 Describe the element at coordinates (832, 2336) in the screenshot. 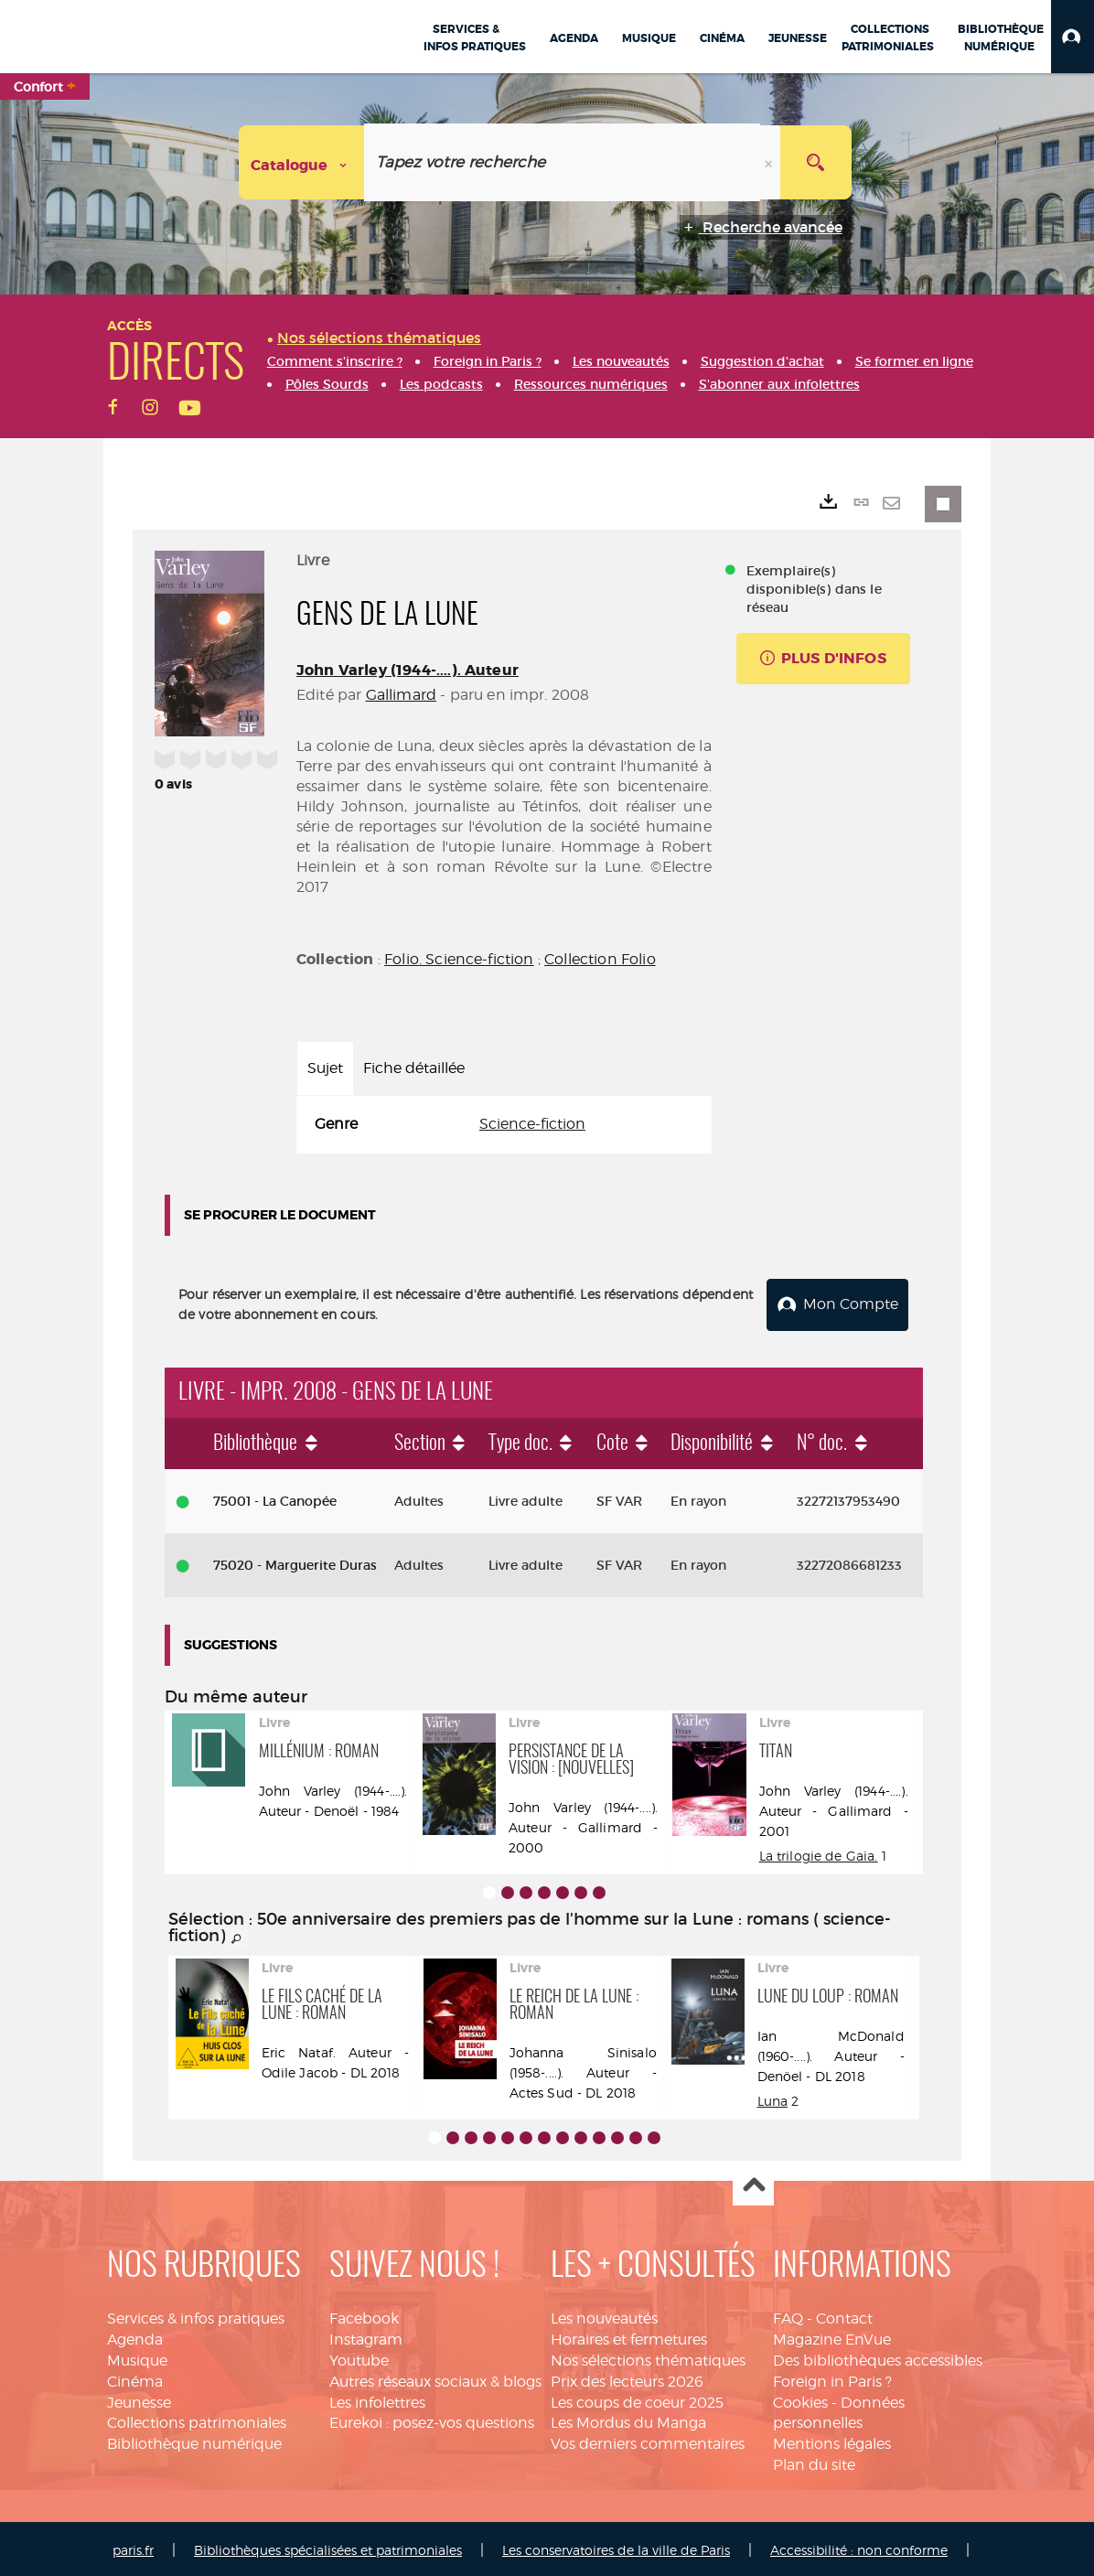

I see `Magazine EnVue` at that location.